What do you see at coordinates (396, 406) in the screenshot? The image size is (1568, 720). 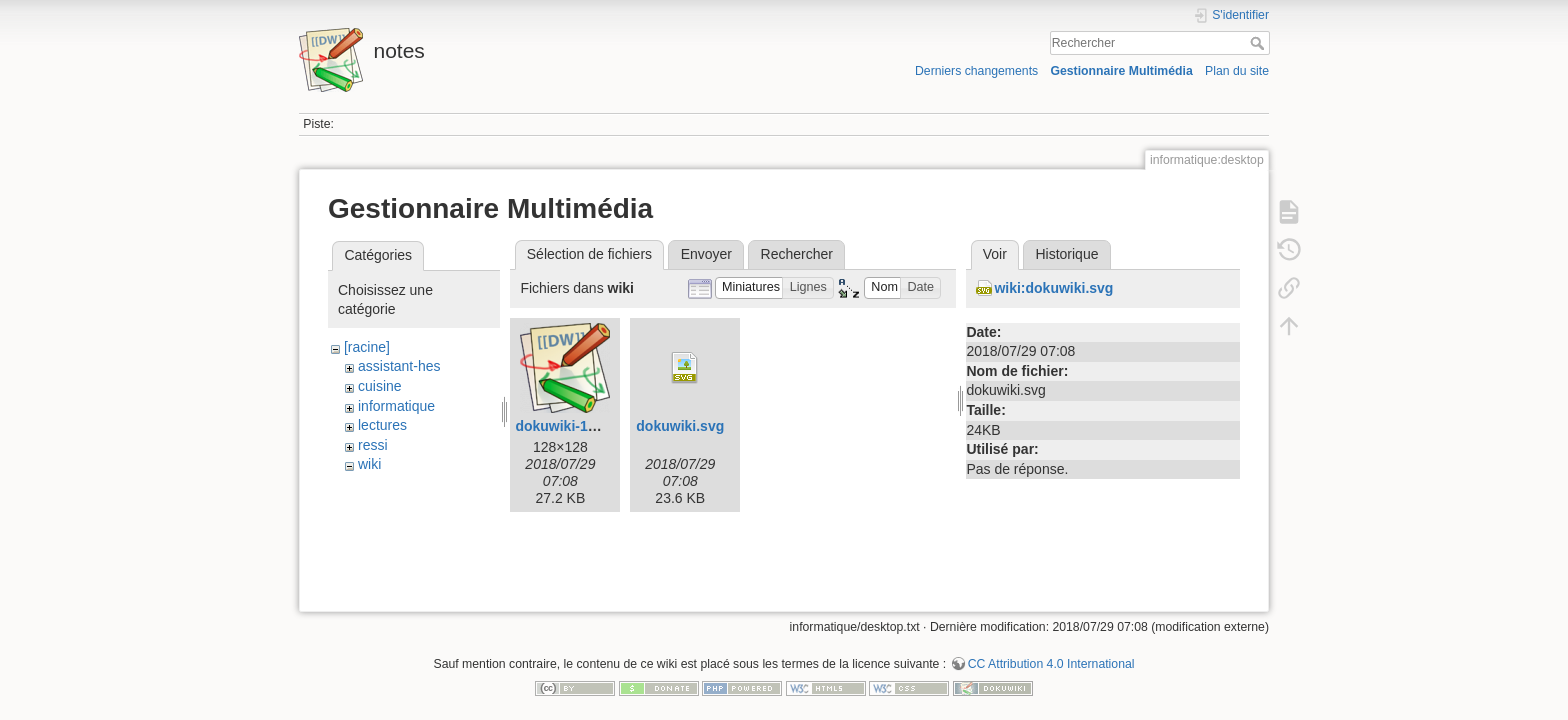 I see `informatique` at bounding box center [396, 406].